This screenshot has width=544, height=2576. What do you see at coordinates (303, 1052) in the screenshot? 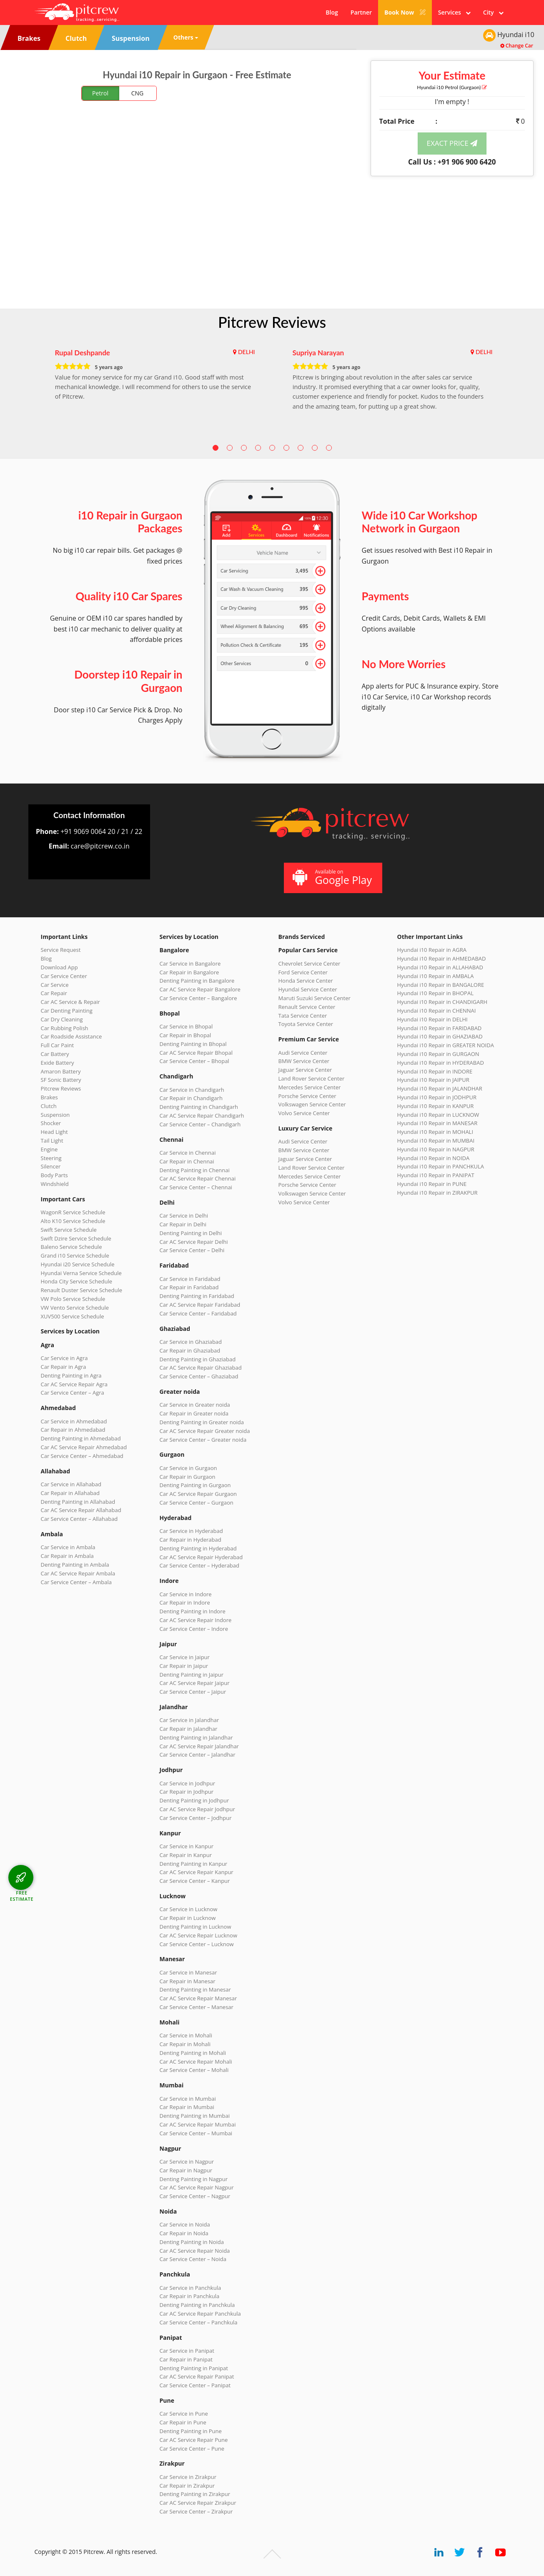
I see `Audi Service Center` at bounding box center [303, 1052].